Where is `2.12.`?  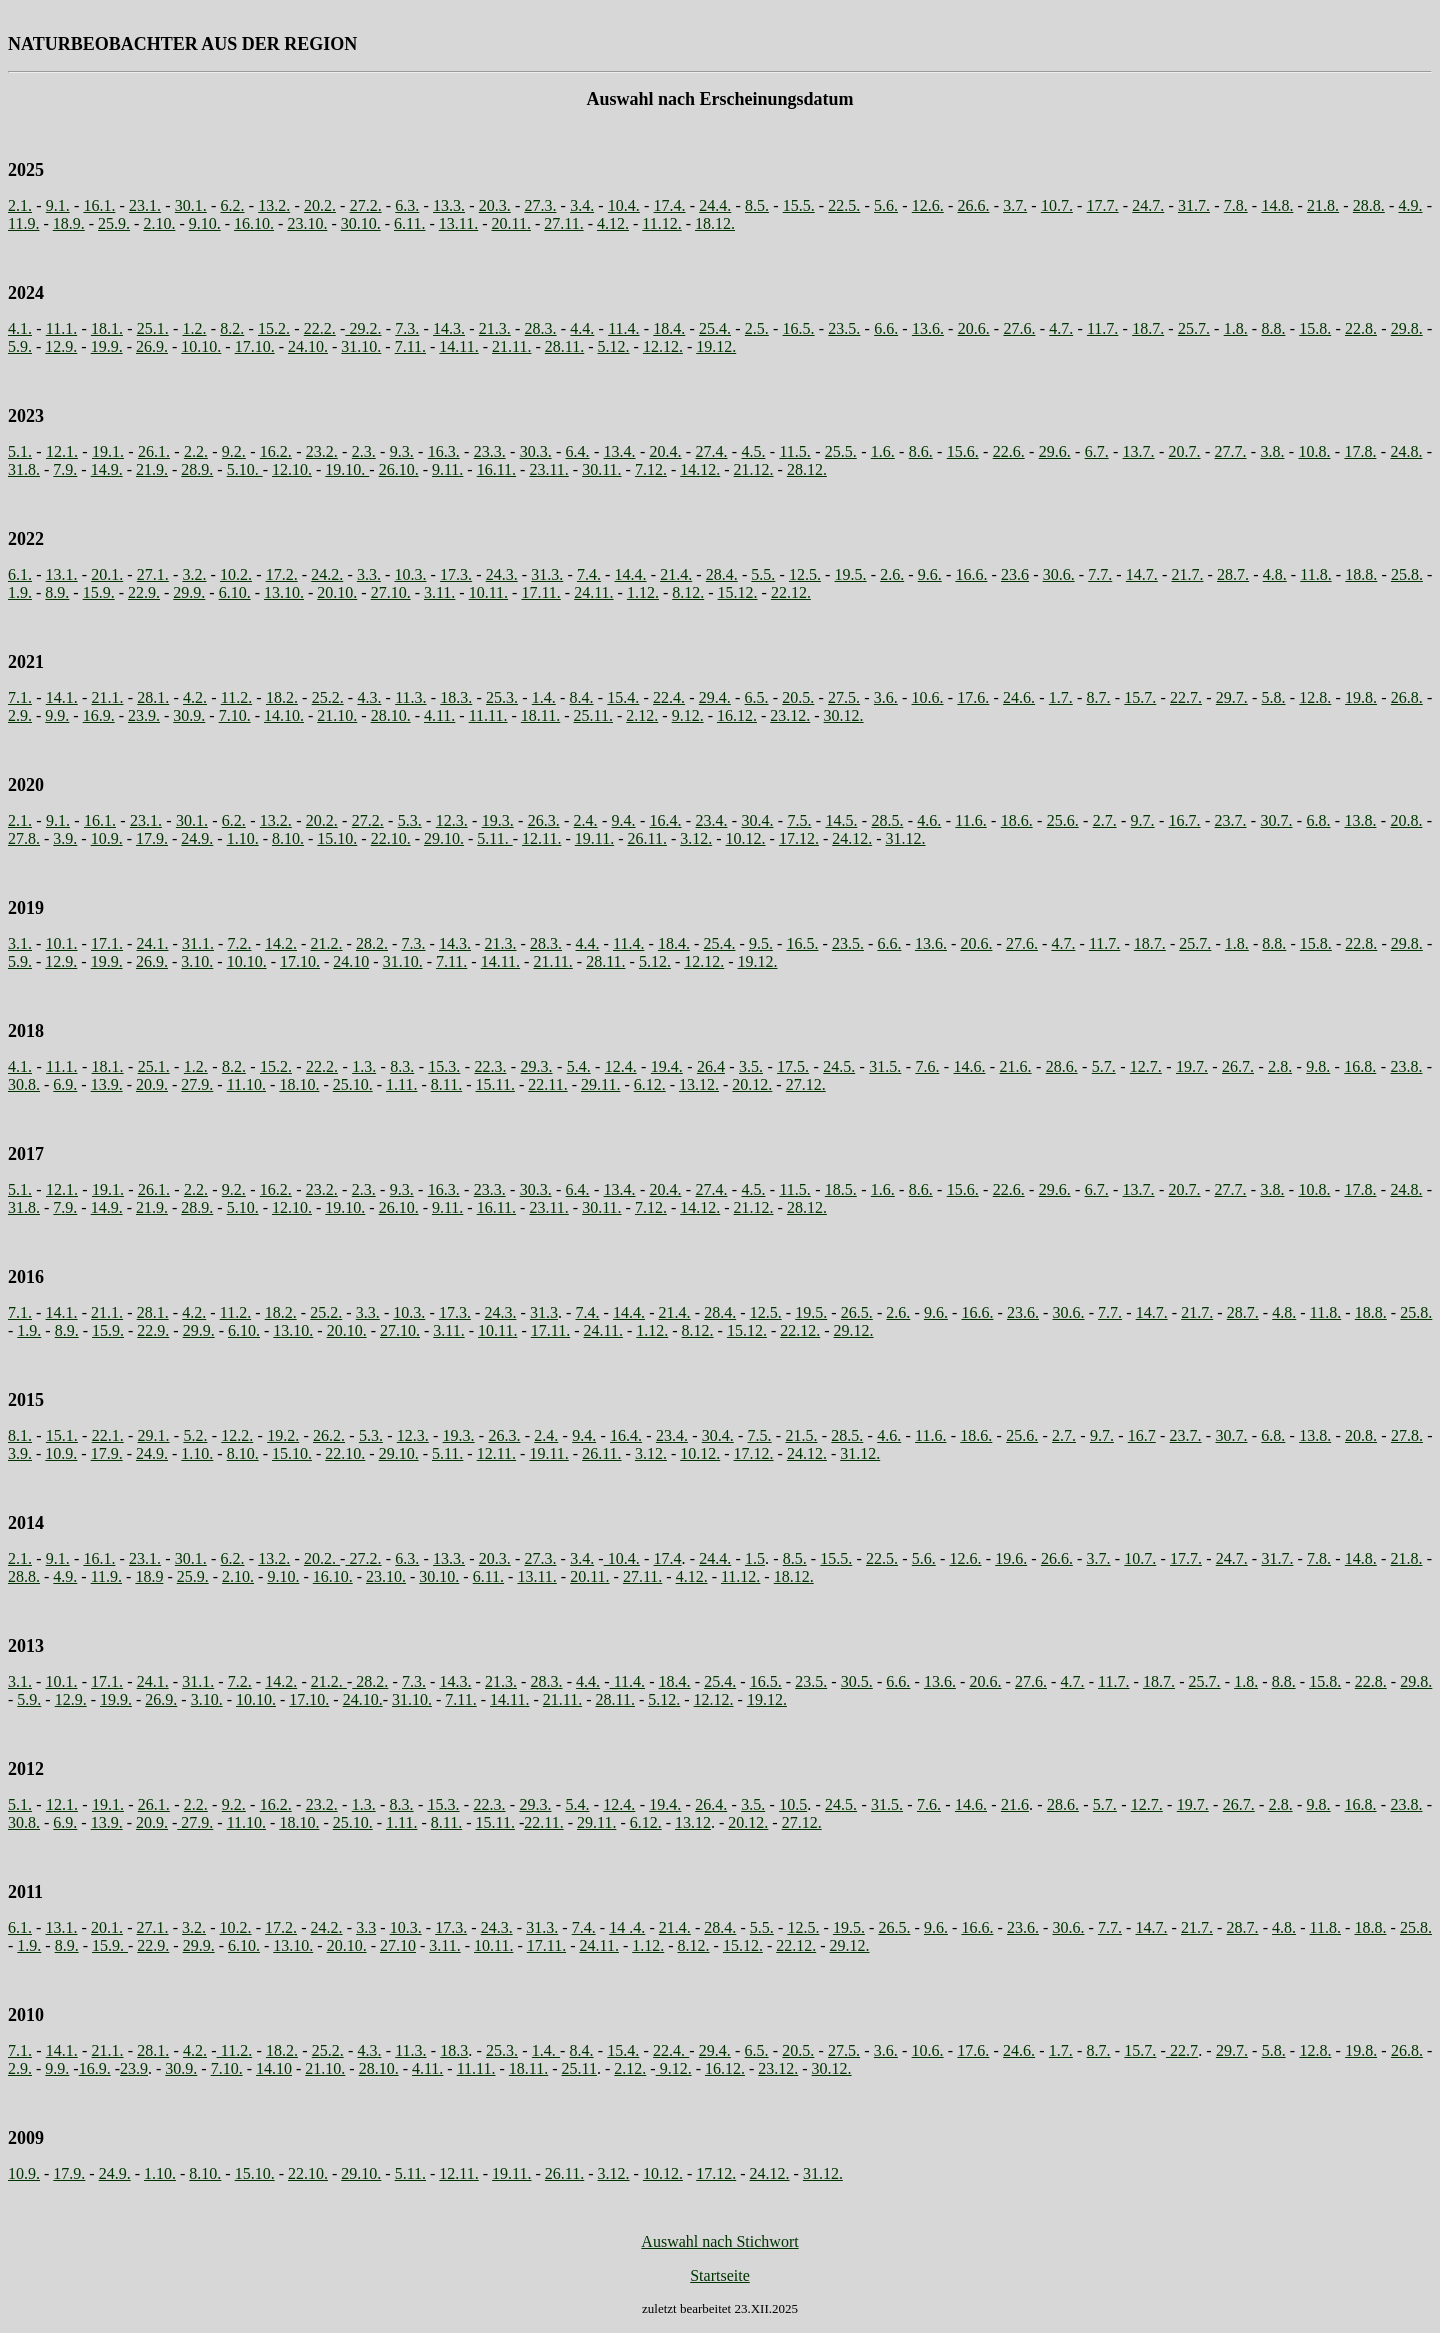 2.12. is located at coordinates (642, 715).